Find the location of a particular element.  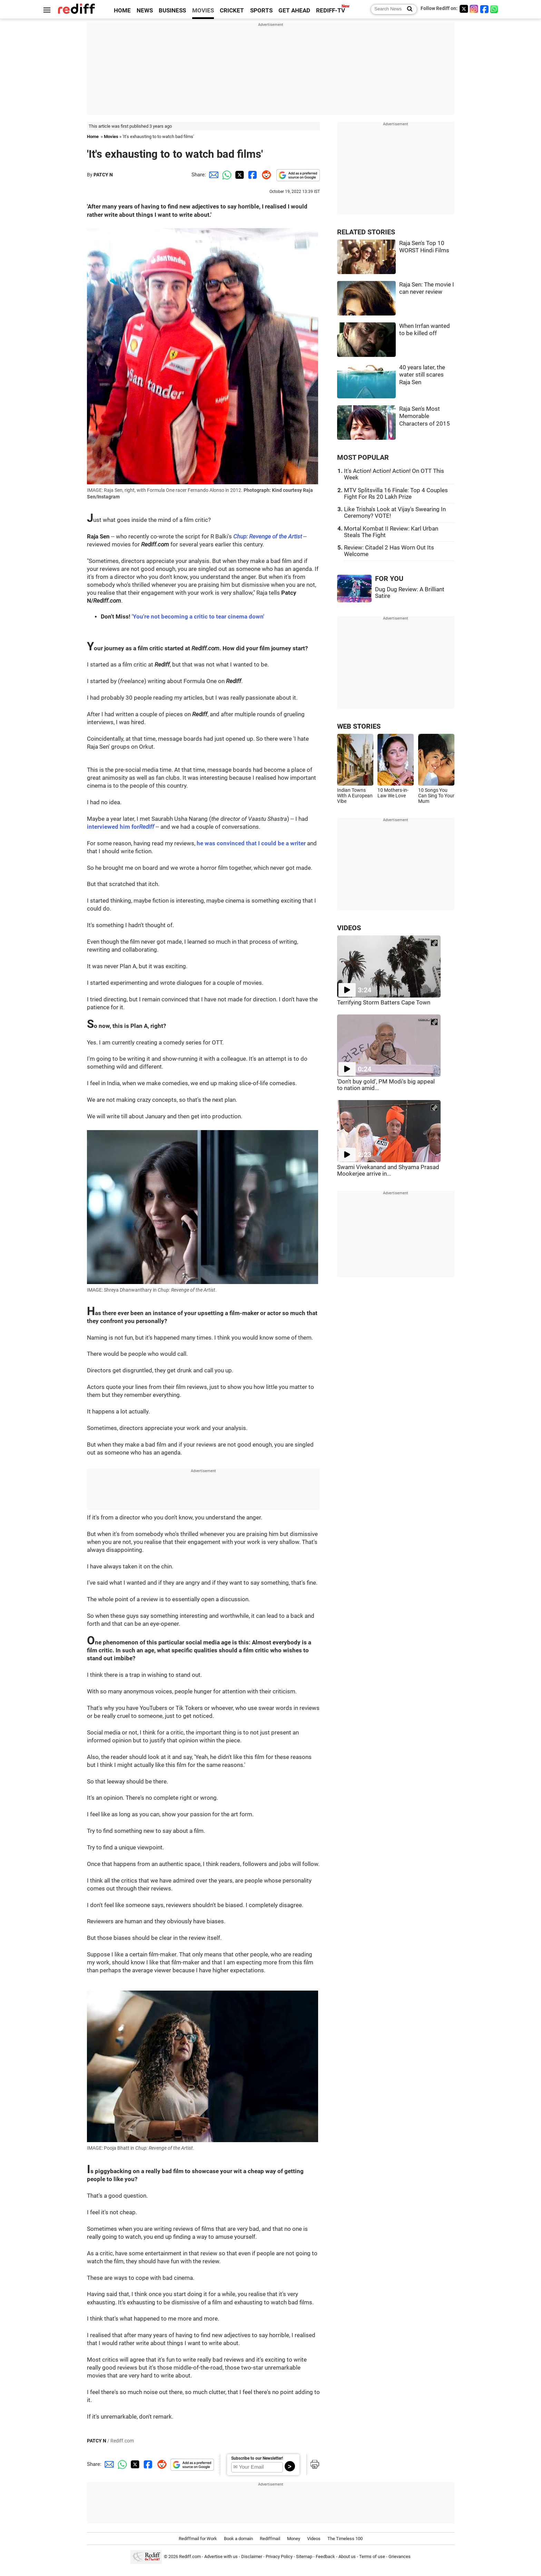

Raja Sen's Most Memorable Characters of 2015 is located at coordinates (424, 416).